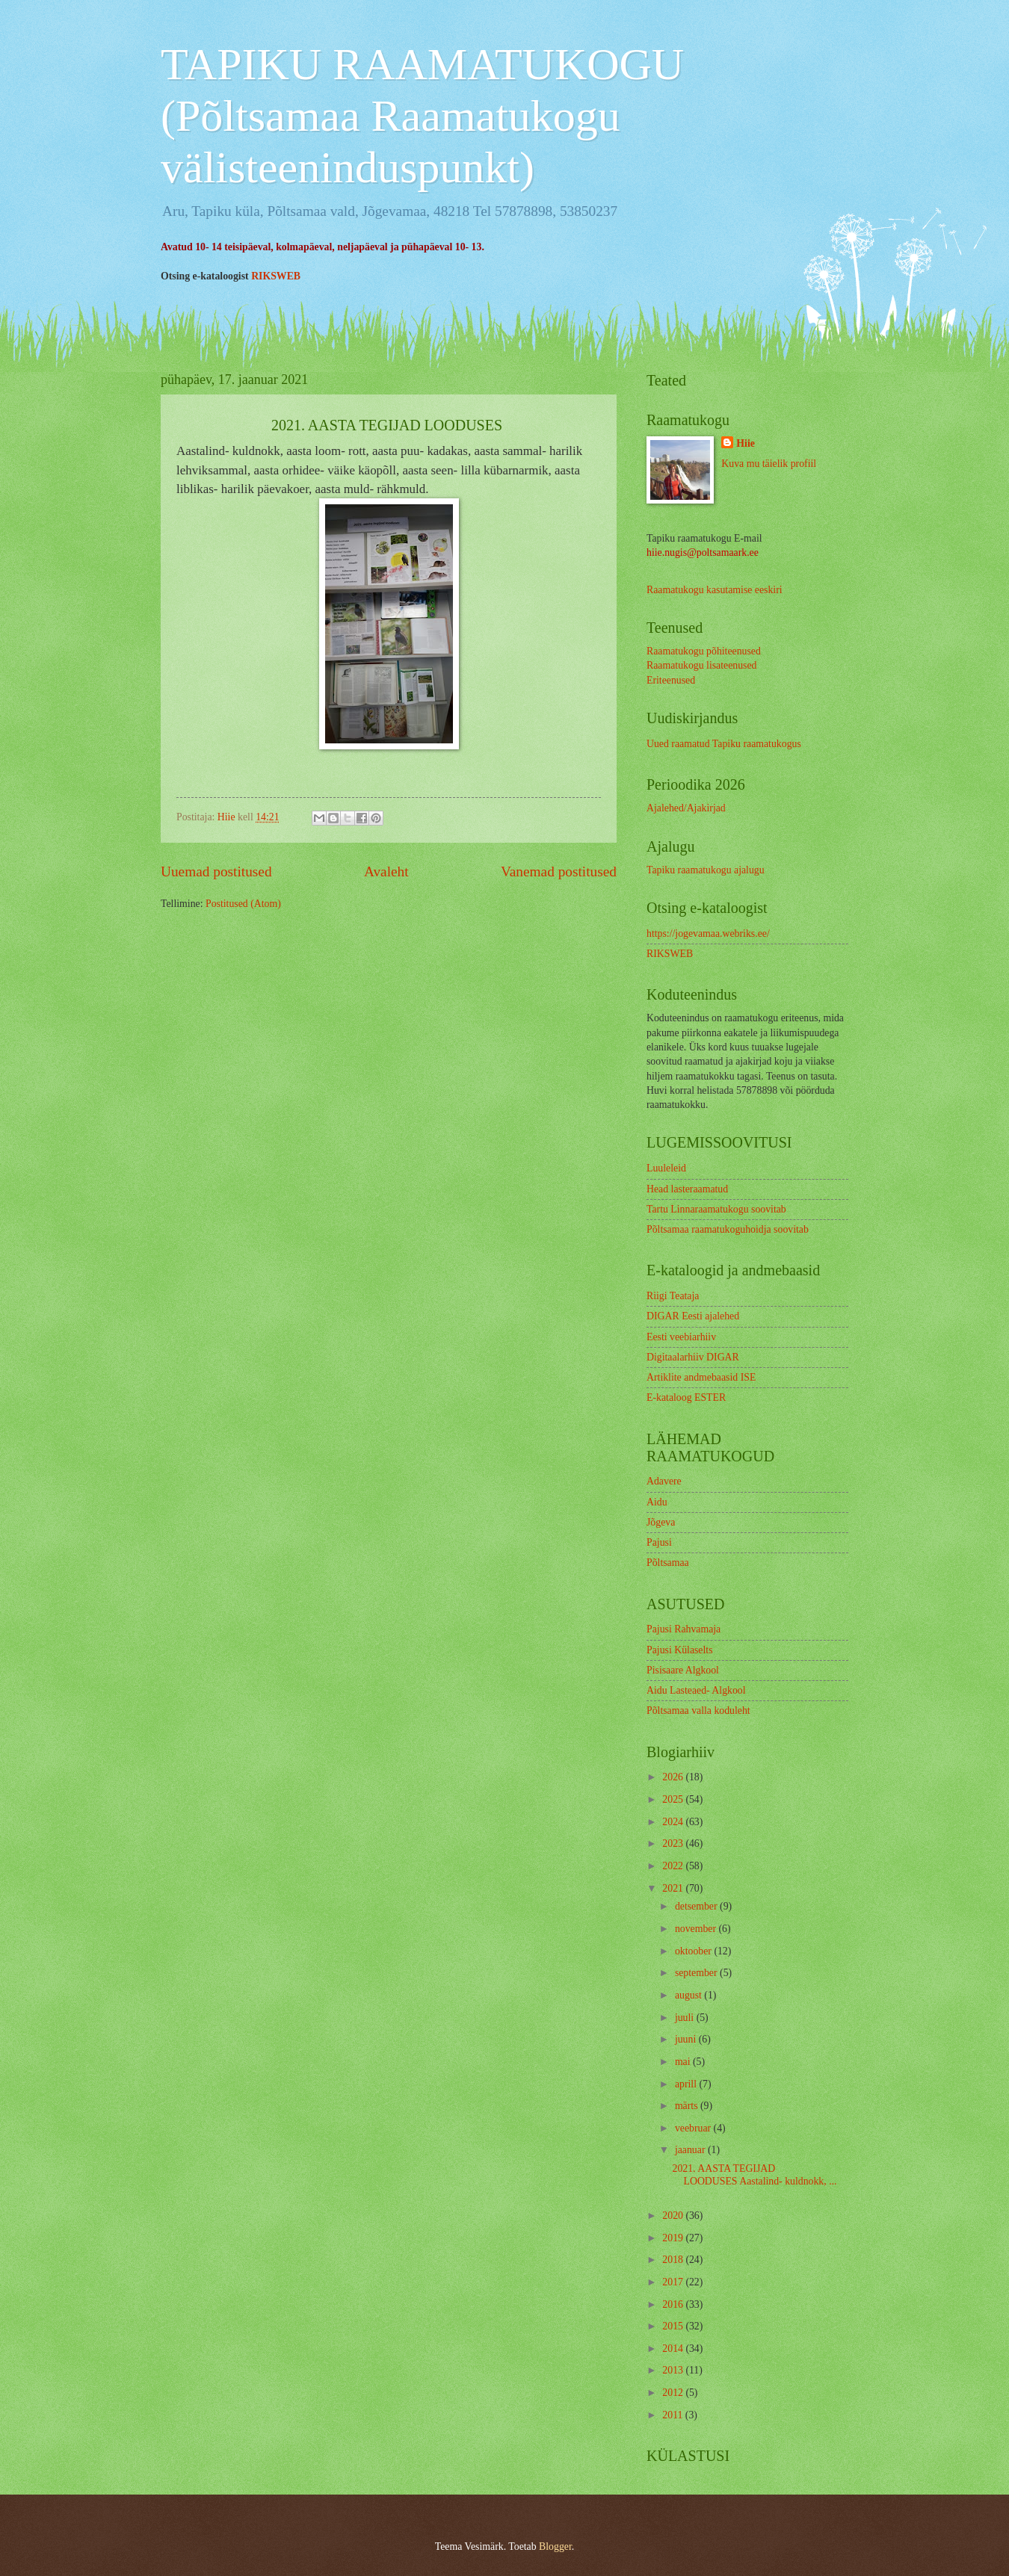 This screenshot has width=1009, height=2576. I want to click on Põltsamaa, so click(668, 1562).